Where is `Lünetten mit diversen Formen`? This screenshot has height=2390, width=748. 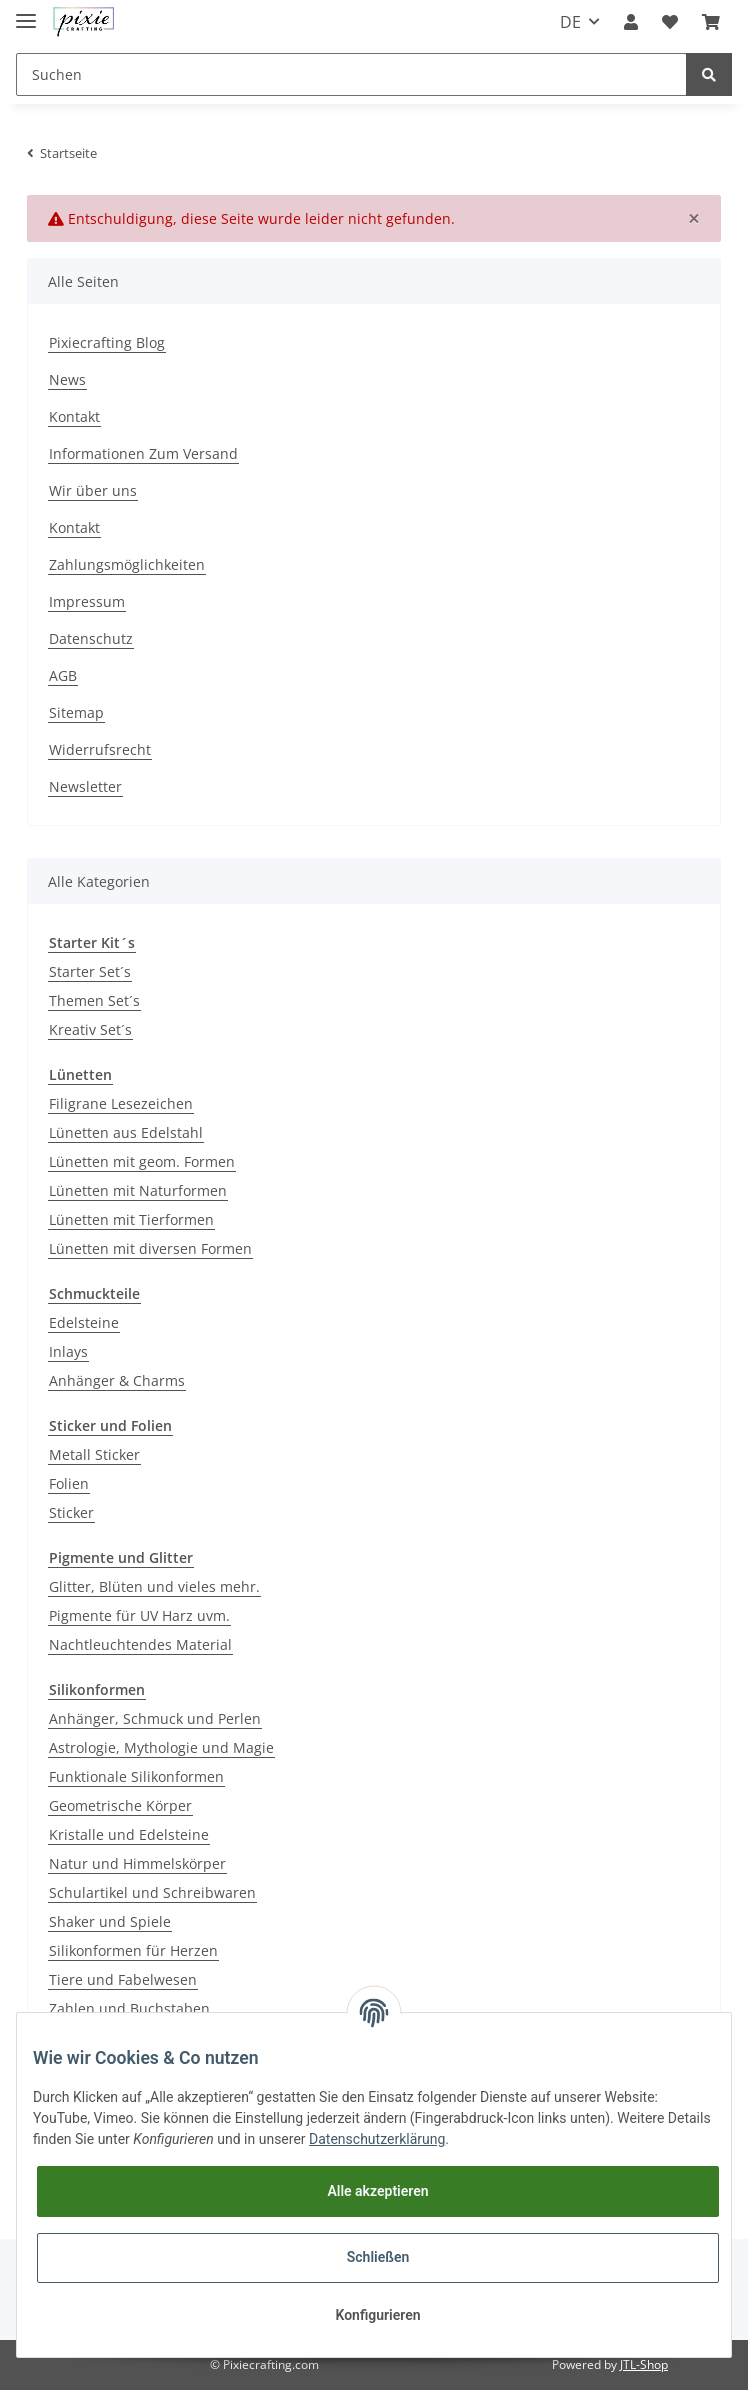
Lünetten mit diversen Formen is located at coordinates (150, 1248).